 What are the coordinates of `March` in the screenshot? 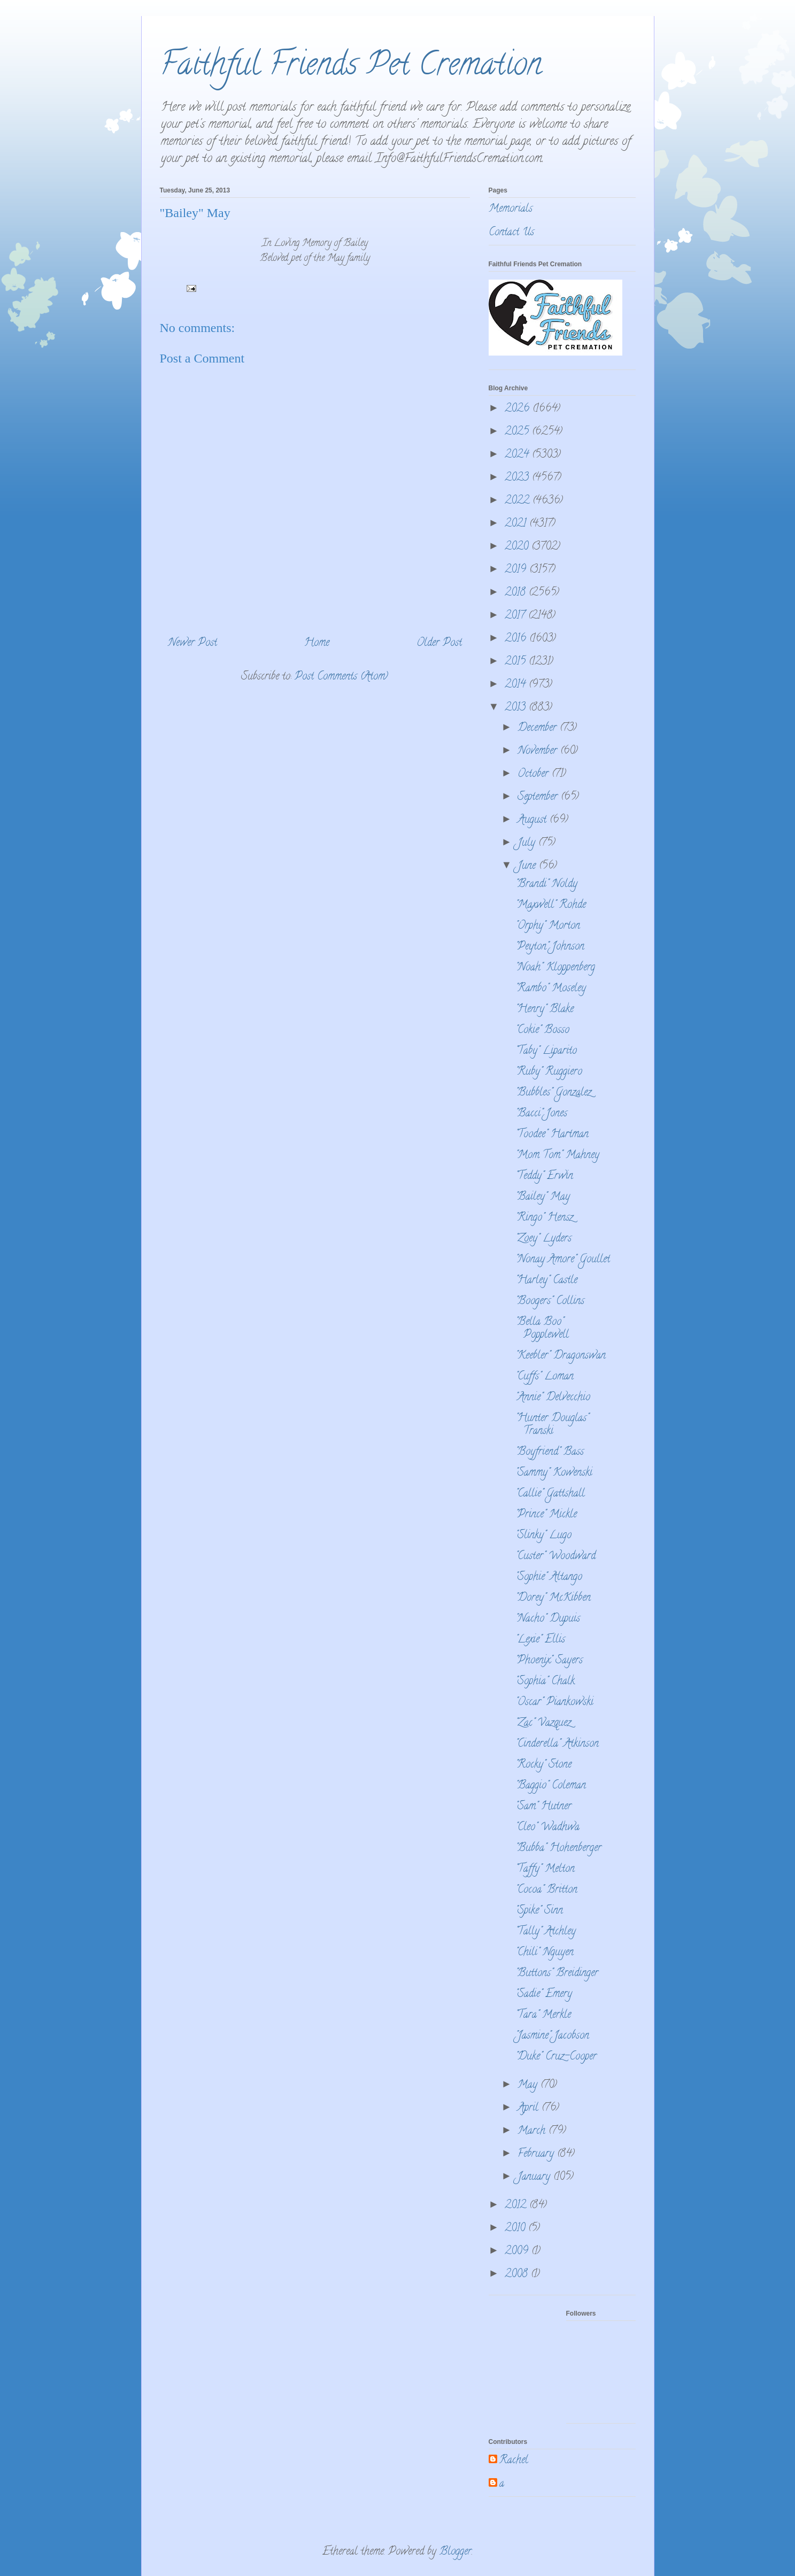 It's located at (533, 2131).